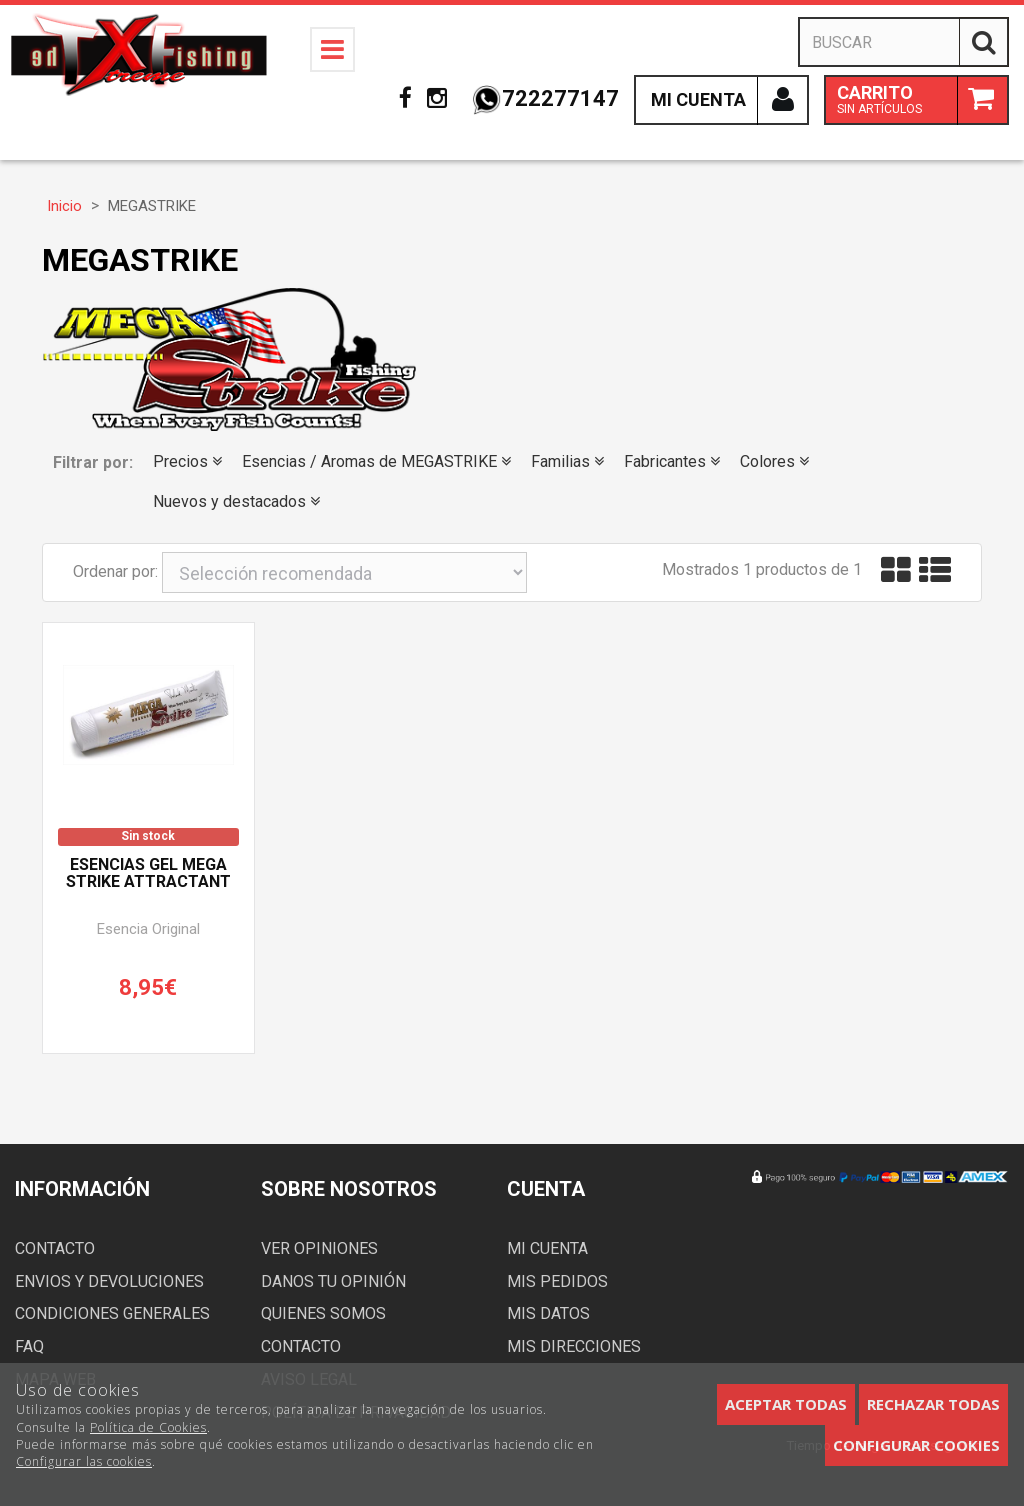 This screenshot has width=1024, height=1506. What do you see at coordinates (112, 1313) in the screenshot?
I see `Condiciones generales` at bounding box center [112, 1313].